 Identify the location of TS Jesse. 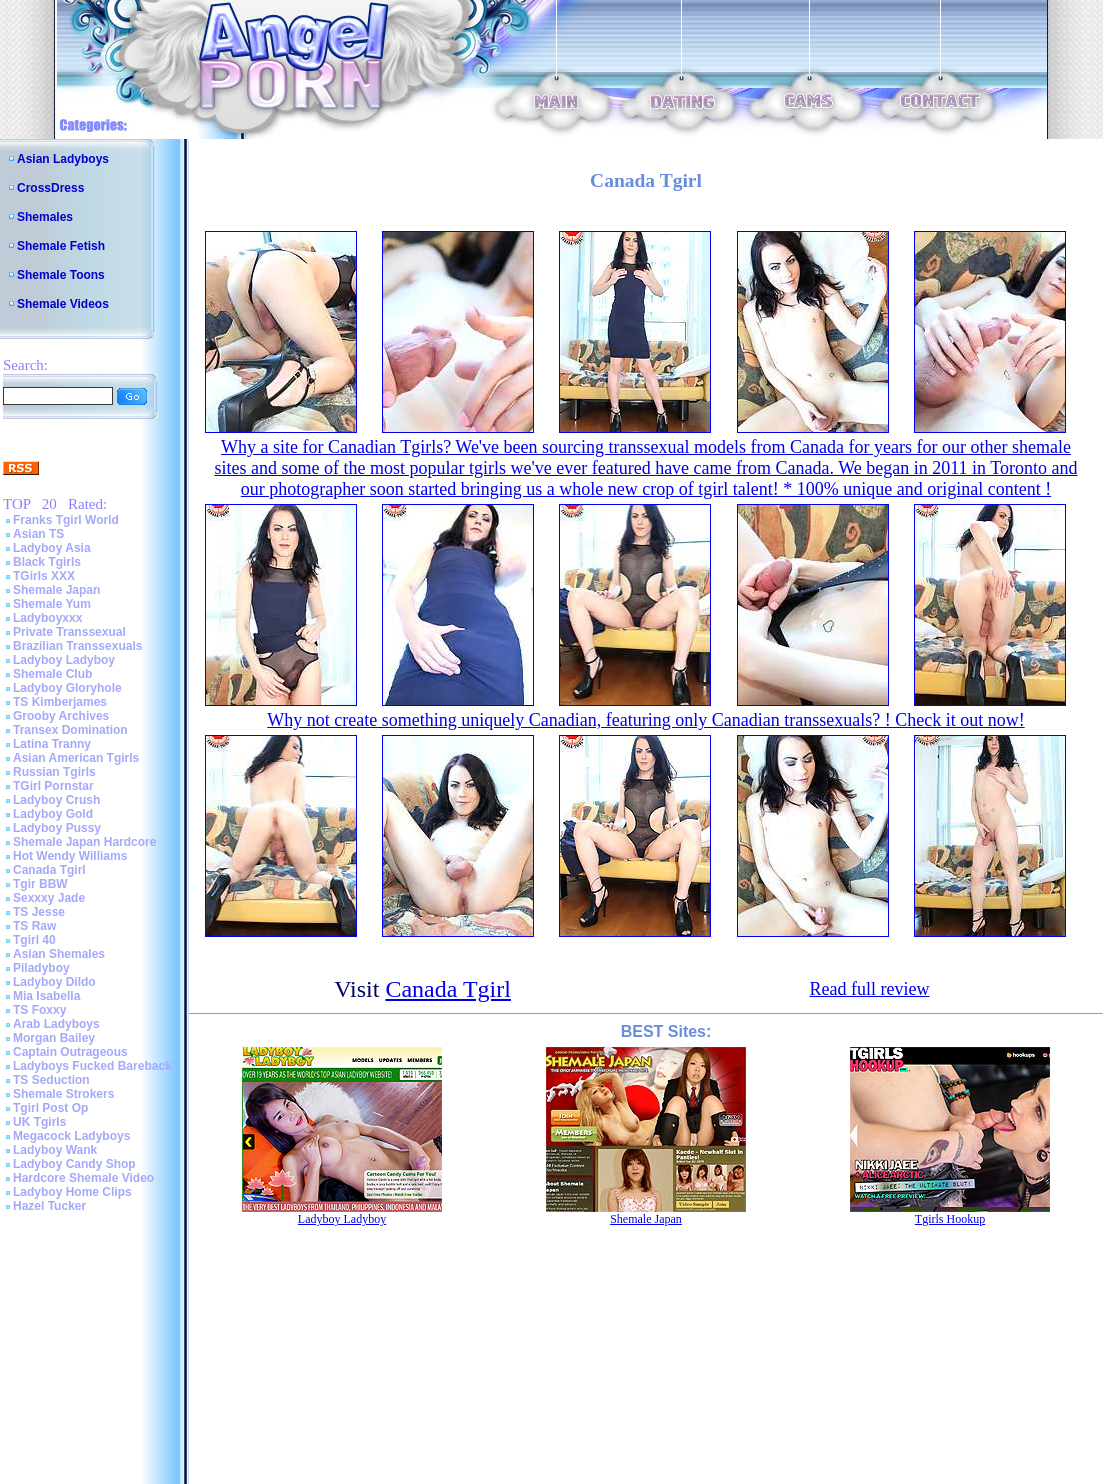
(39, 912).